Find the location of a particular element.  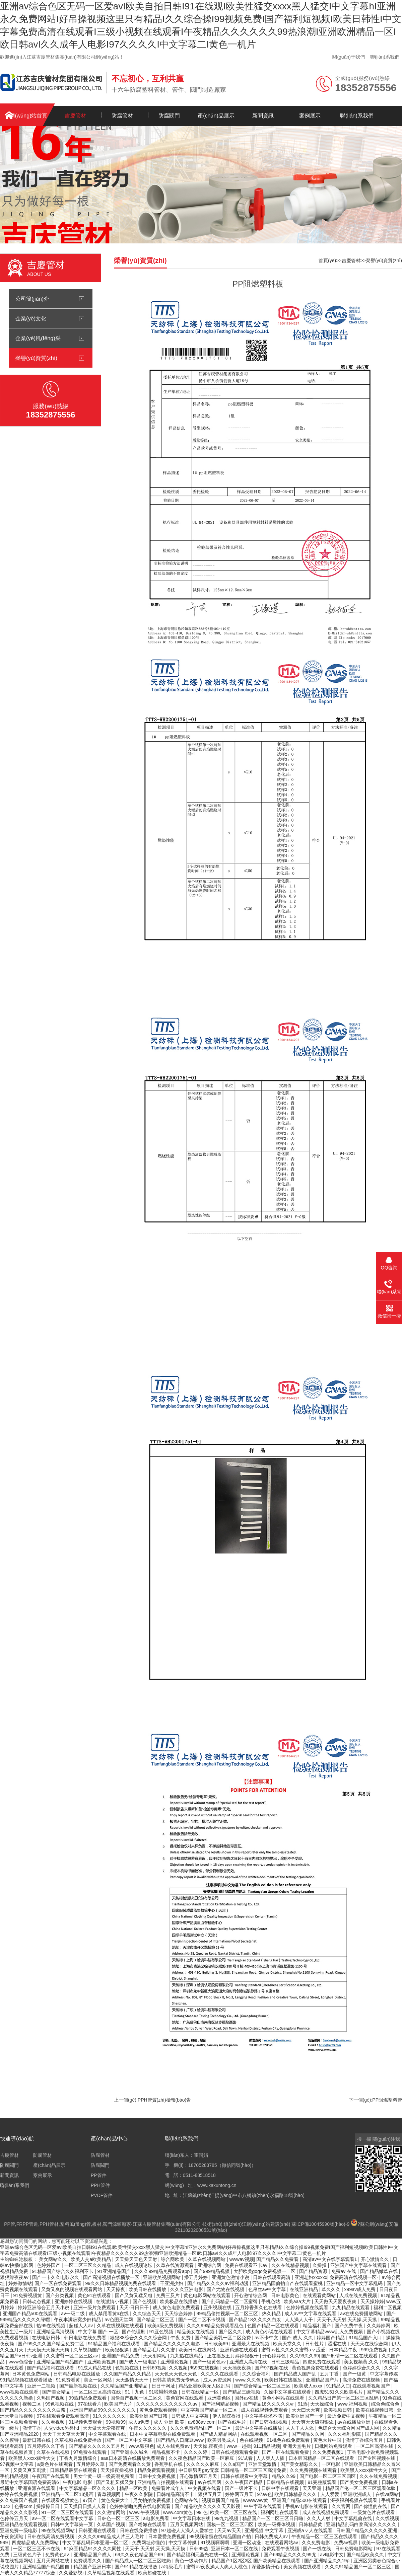

日韩精品电影在线播放 is located at coordinates (77, 2373).